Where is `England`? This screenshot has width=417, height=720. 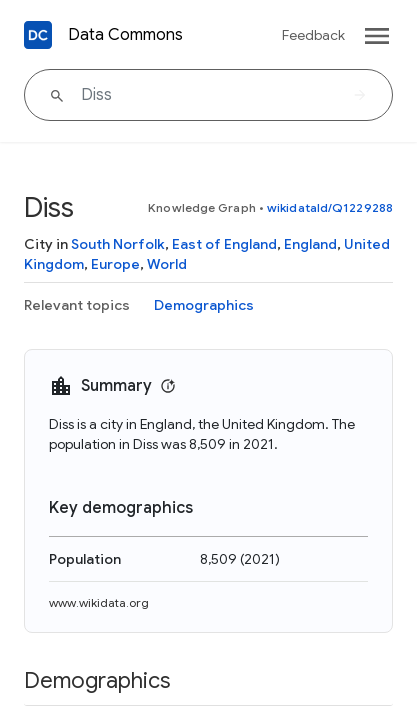
England is located at coordinates (310, 244).